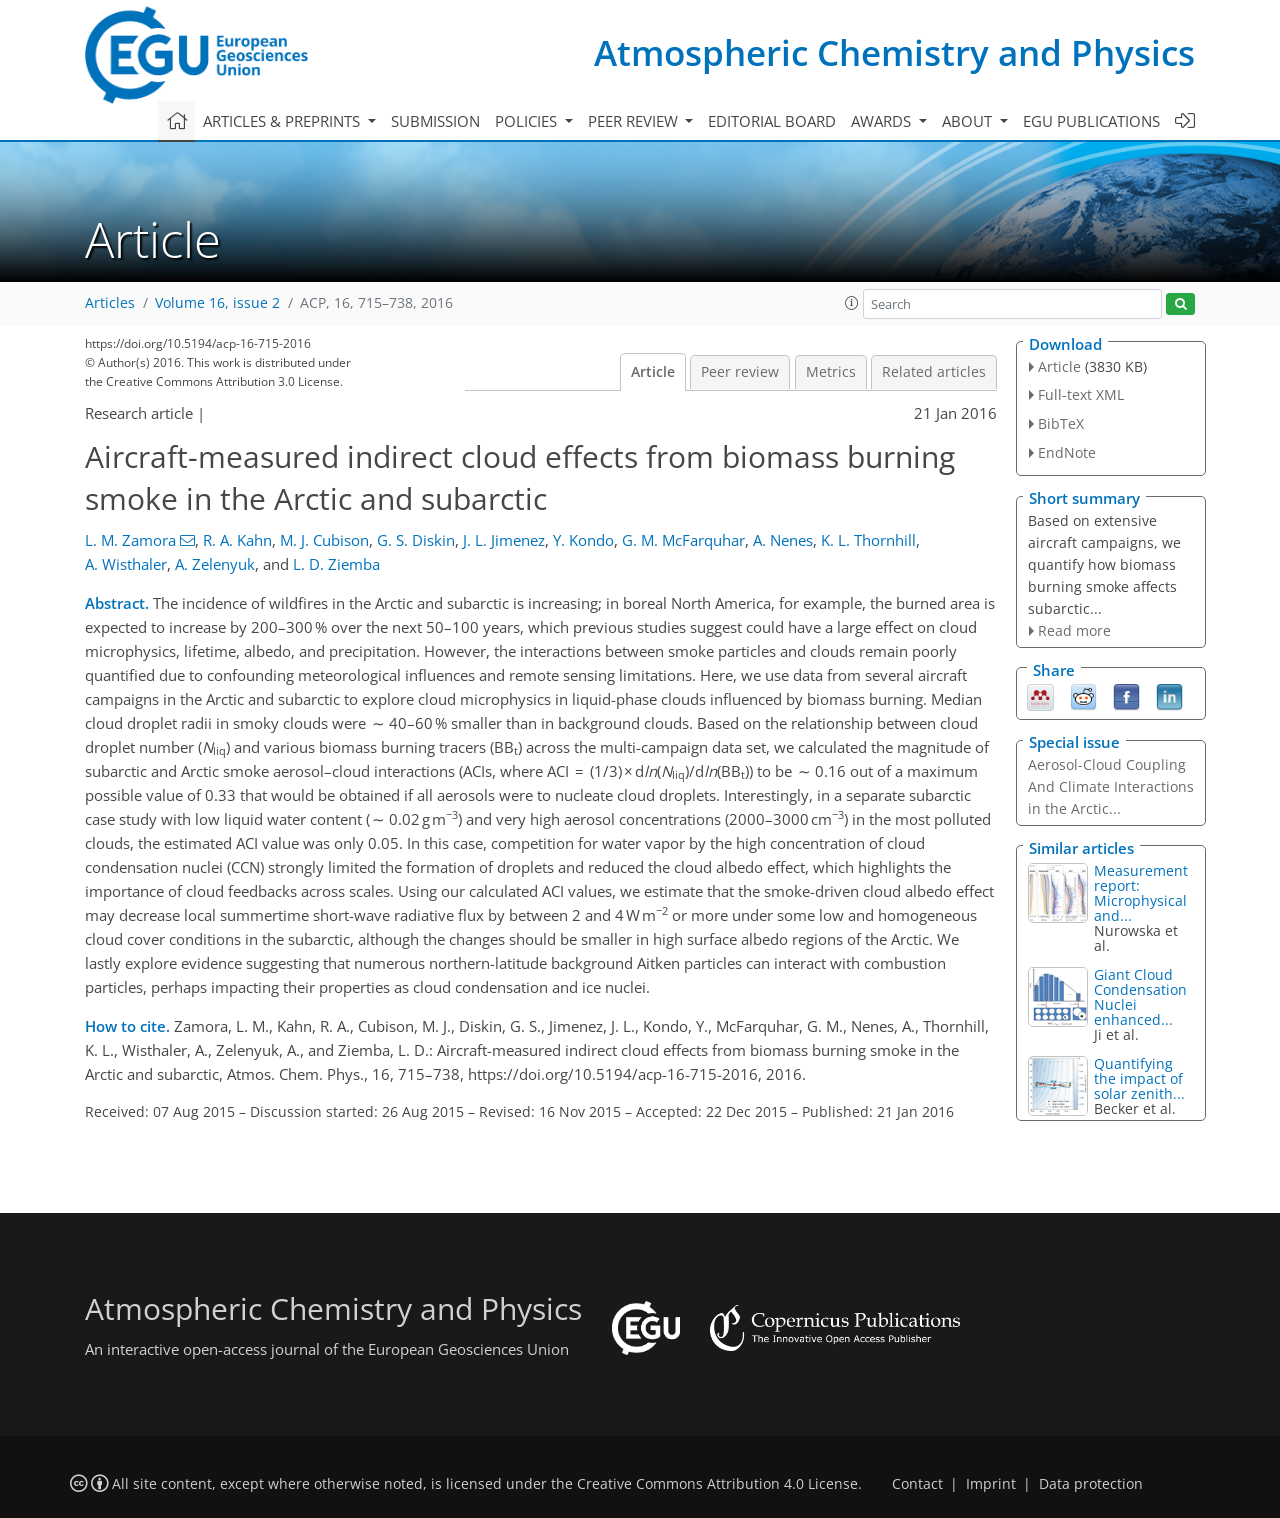 This screenshot has width=1280, height=1518. What do you see at coordinates (1111, 786) in the screenshot?
I see `Aerosol-Cloud Coupling And Climate Interactions in the Arctic...` at bounding box center [1111, 786].